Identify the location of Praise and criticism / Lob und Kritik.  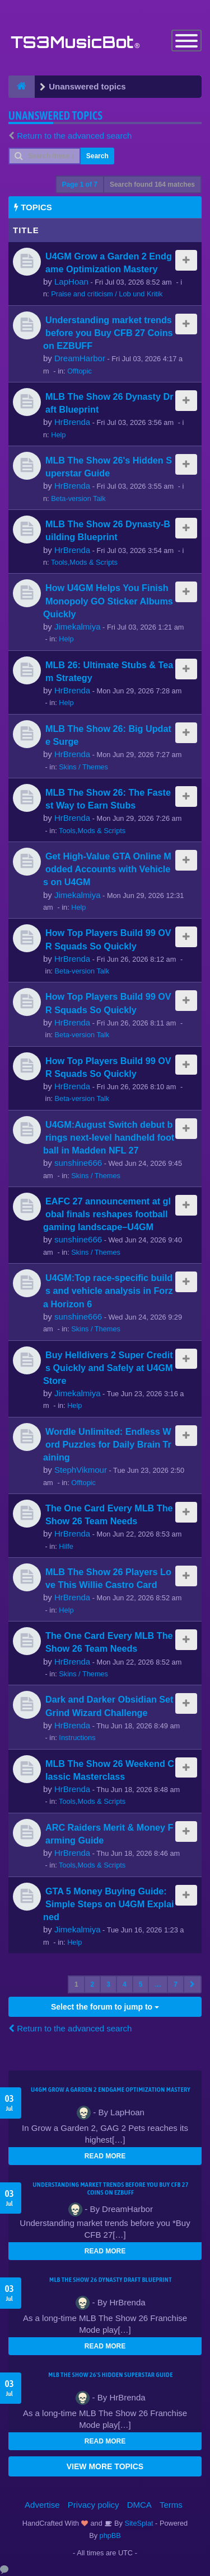
(106, 294).